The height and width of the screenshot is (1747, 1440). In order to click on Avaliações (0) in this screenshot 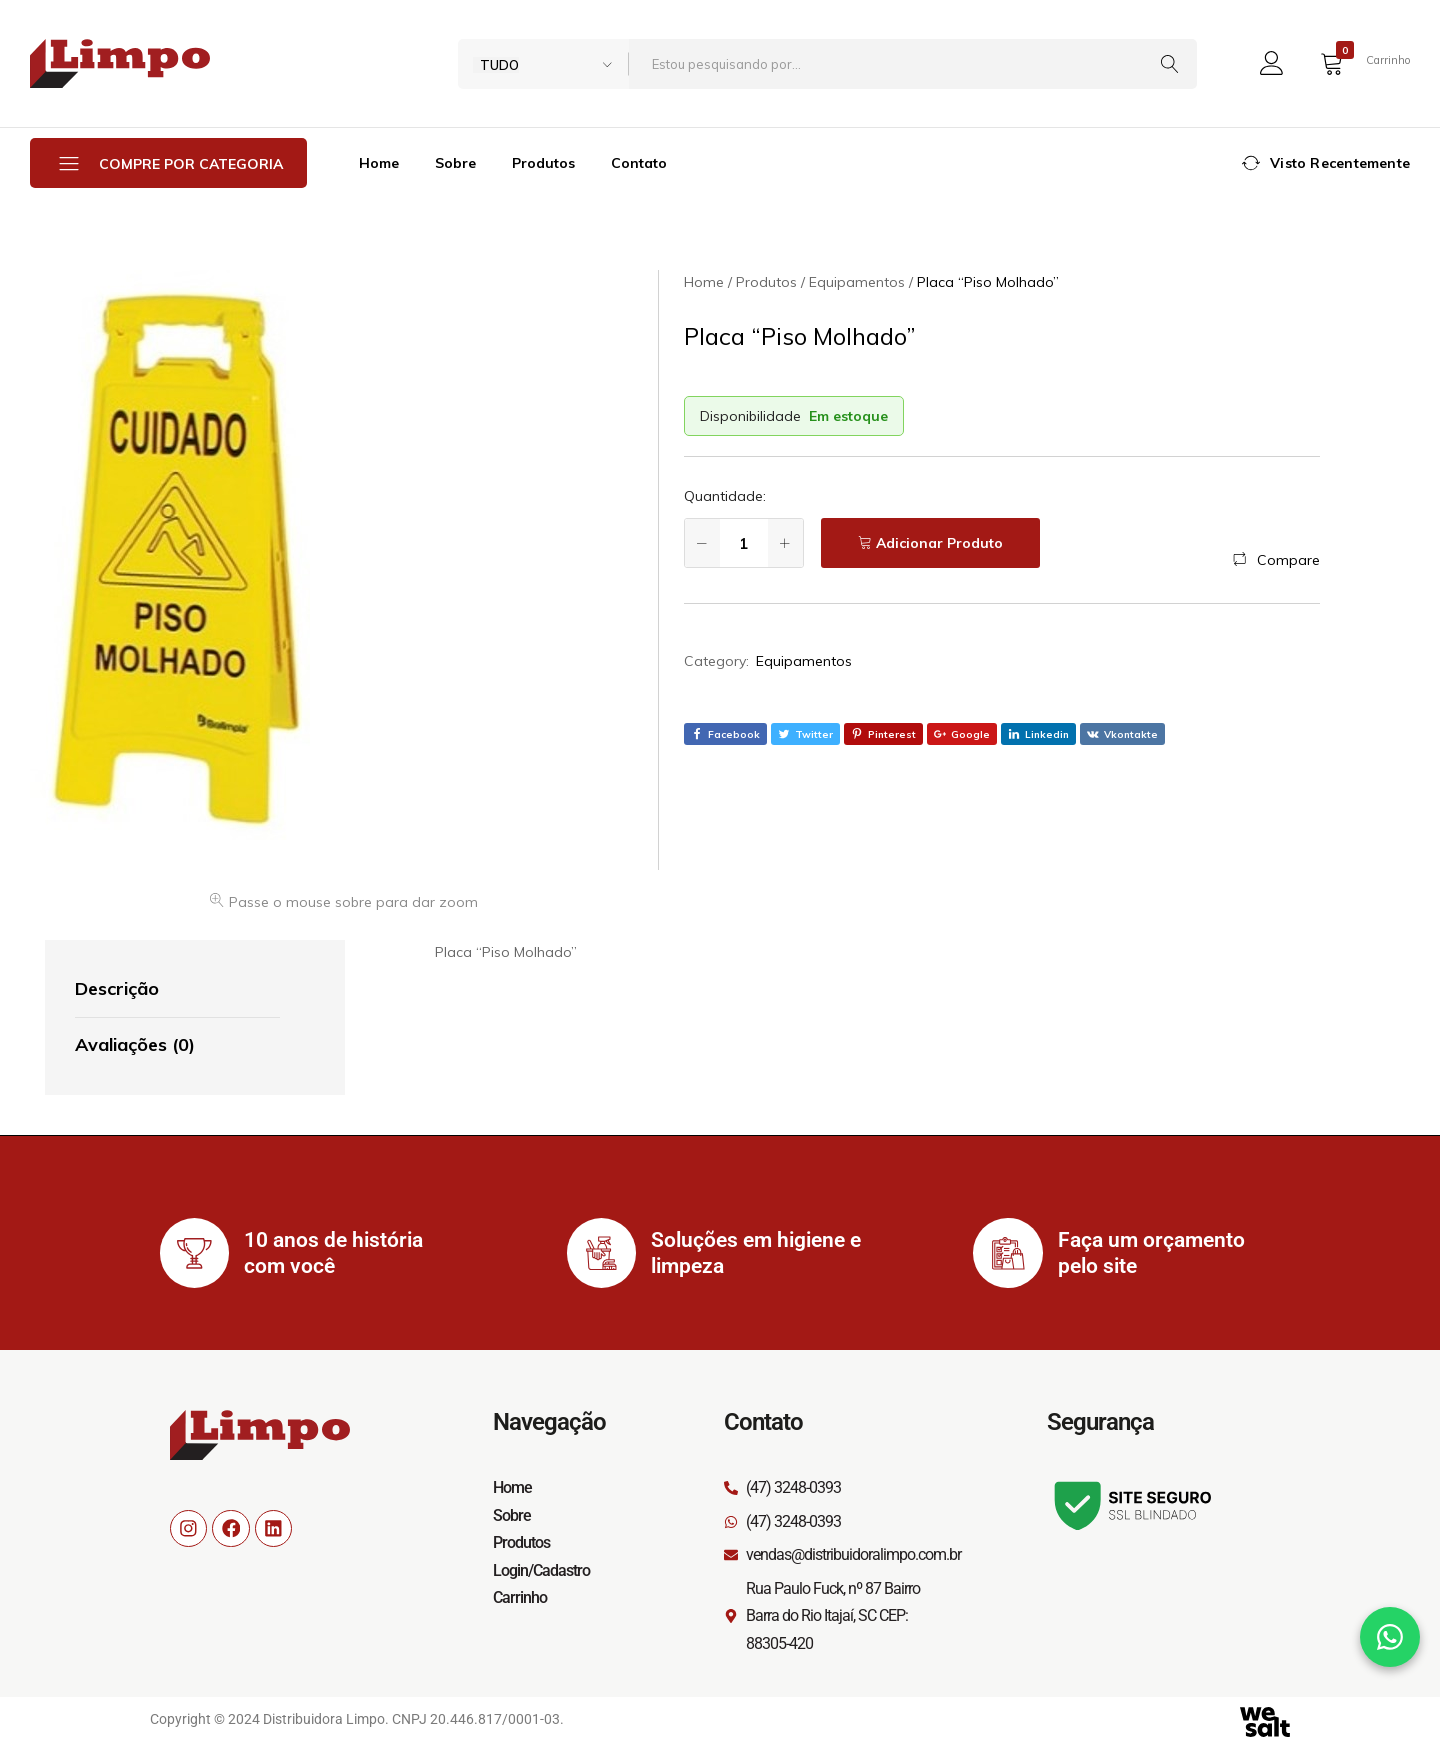, I will do `click(135, 1044)`.